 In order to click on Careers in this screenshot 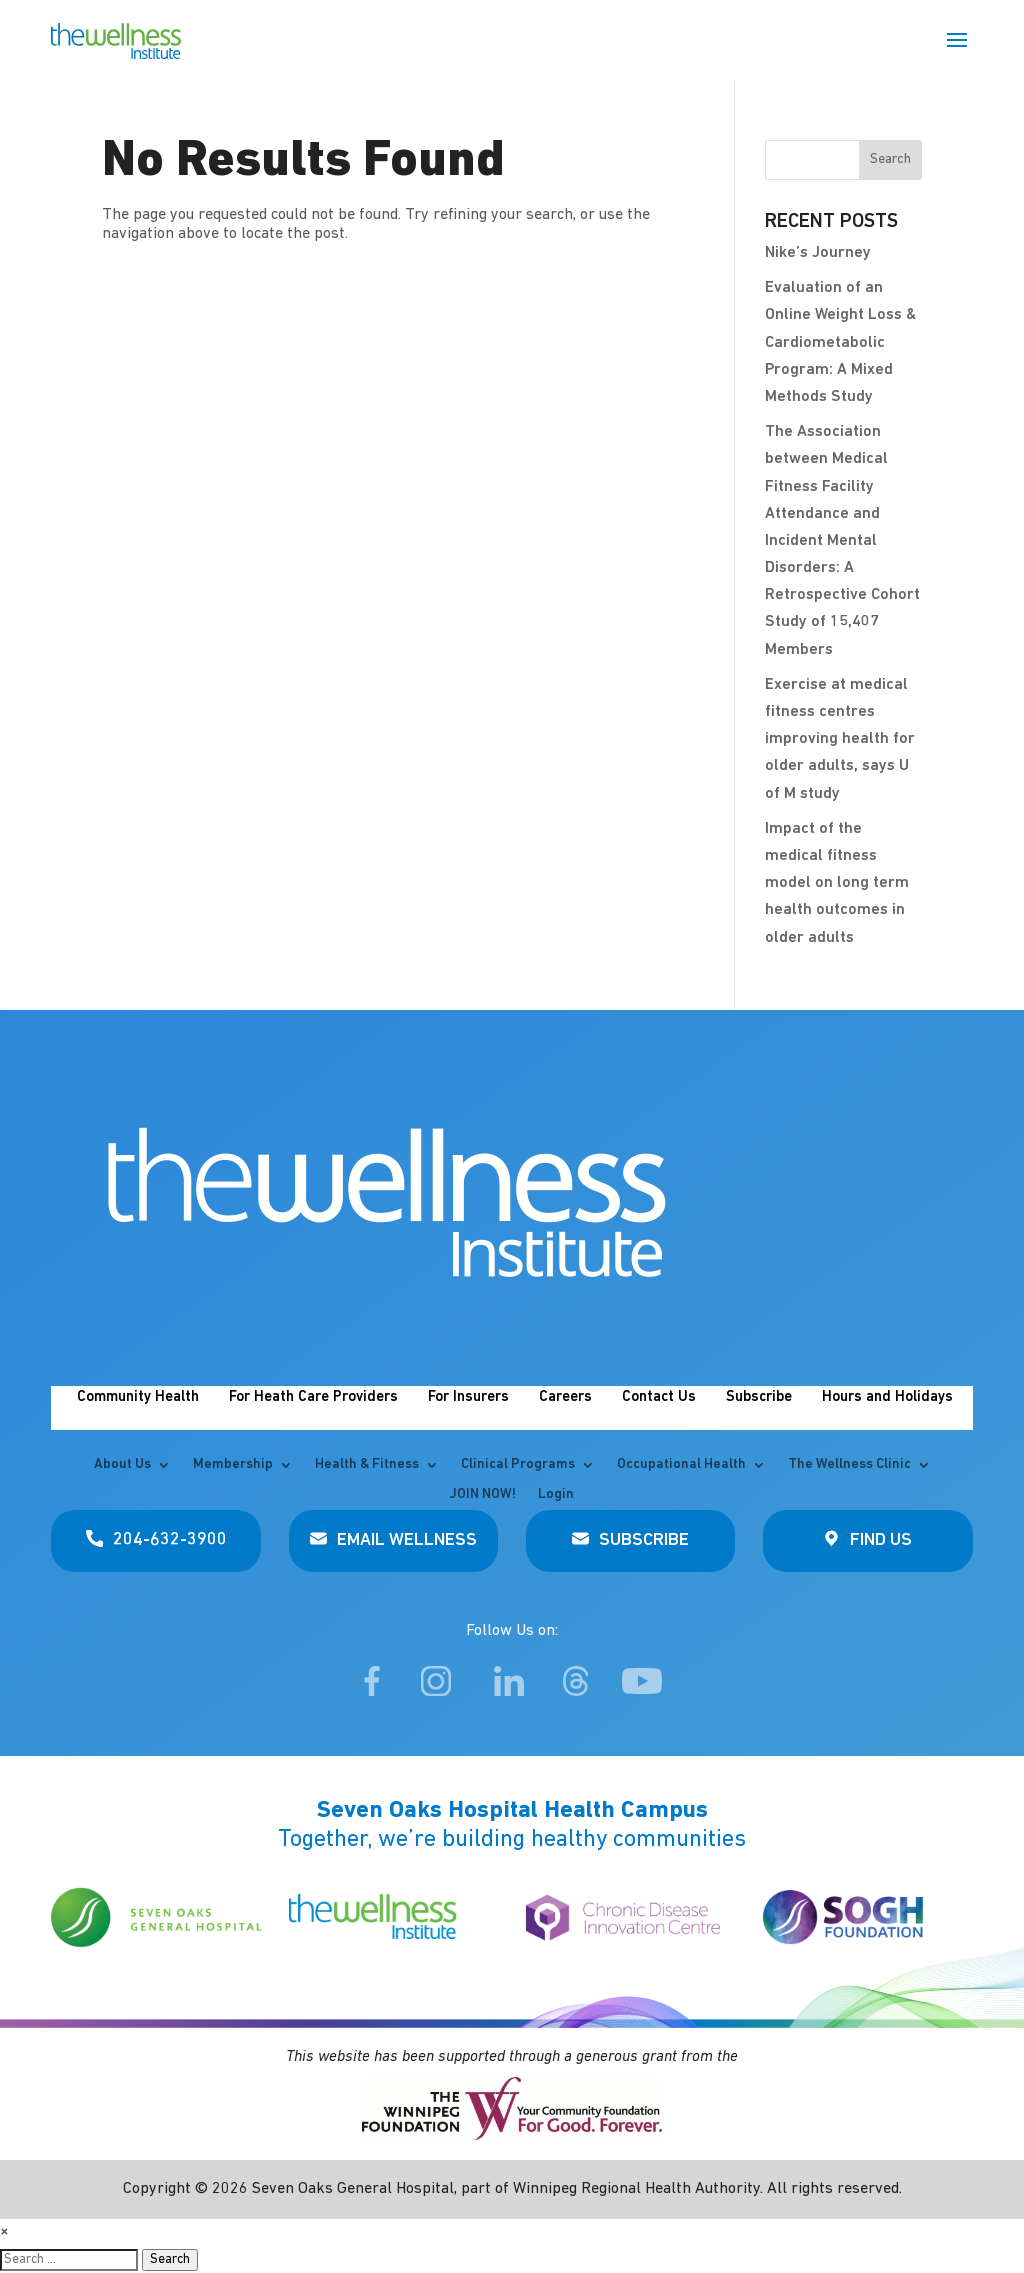, I will do `click(565, 1397)`.